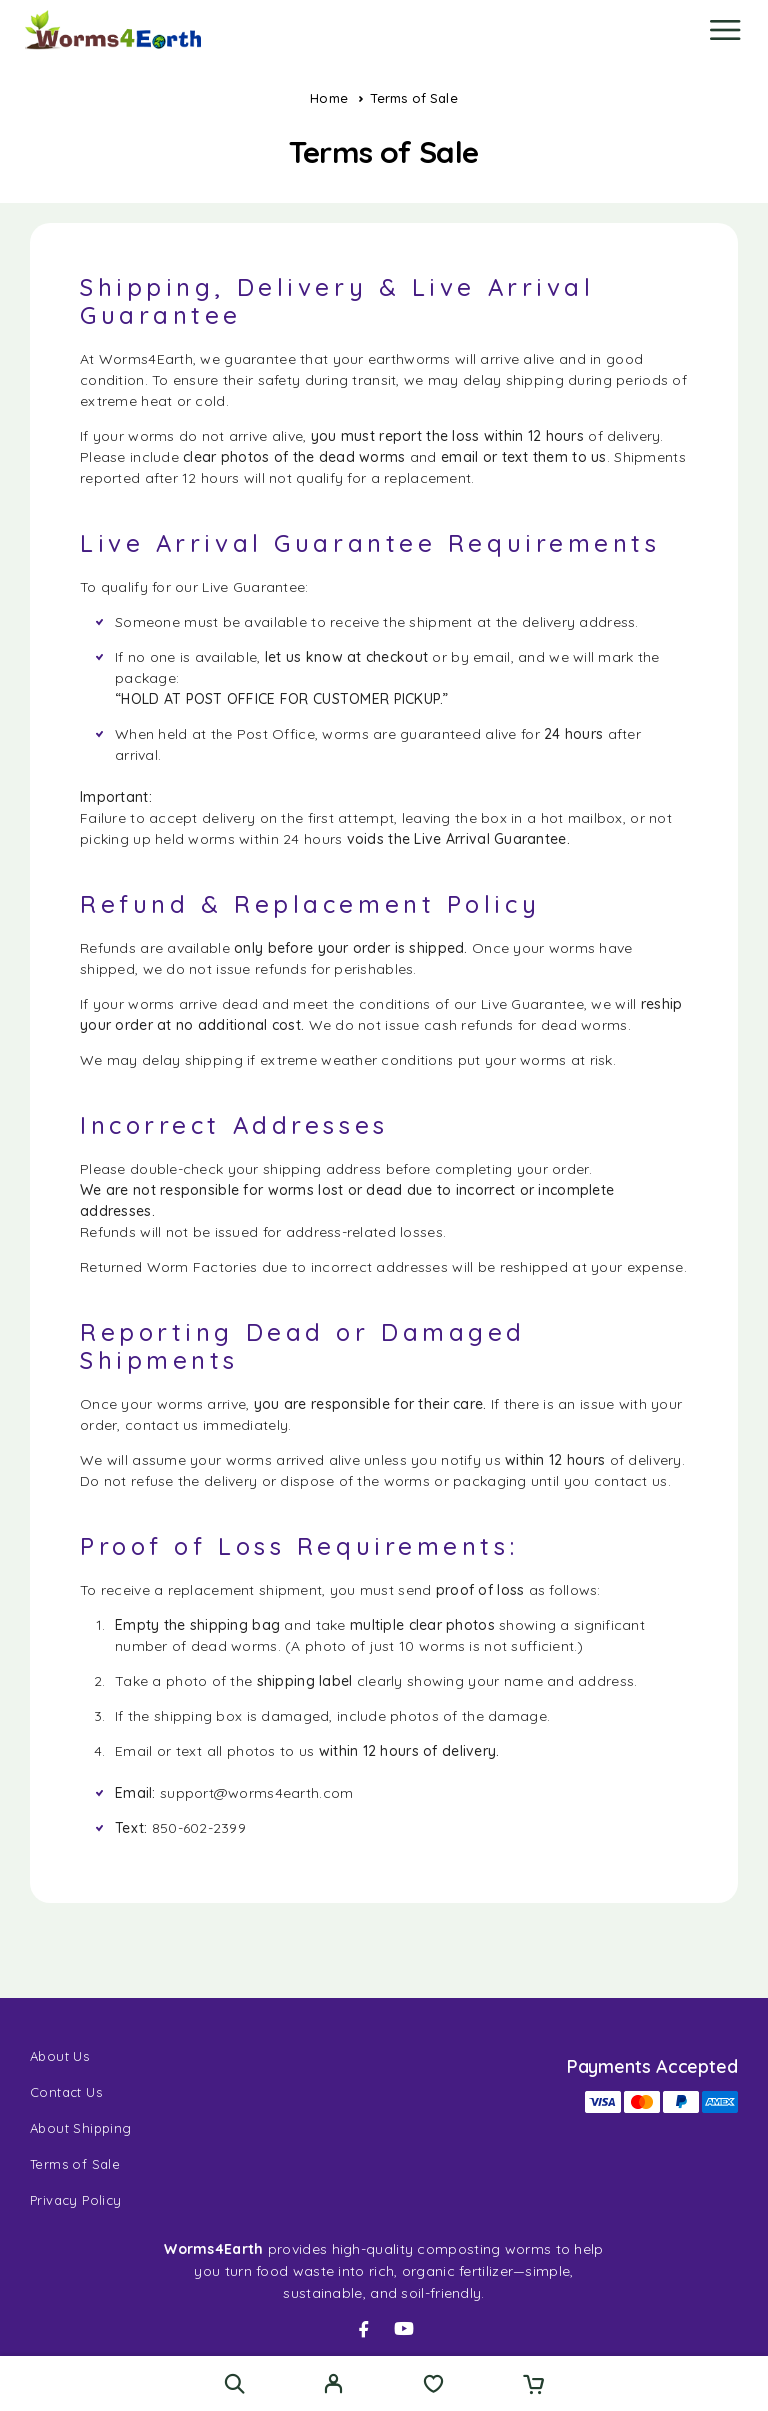 Image resolution: width=768 pixels, height=2411 pixels. What do you see at coordinates (364, 2329) in the screenshot?
I see `[Facebook]` at bounding box center [364, 2329].